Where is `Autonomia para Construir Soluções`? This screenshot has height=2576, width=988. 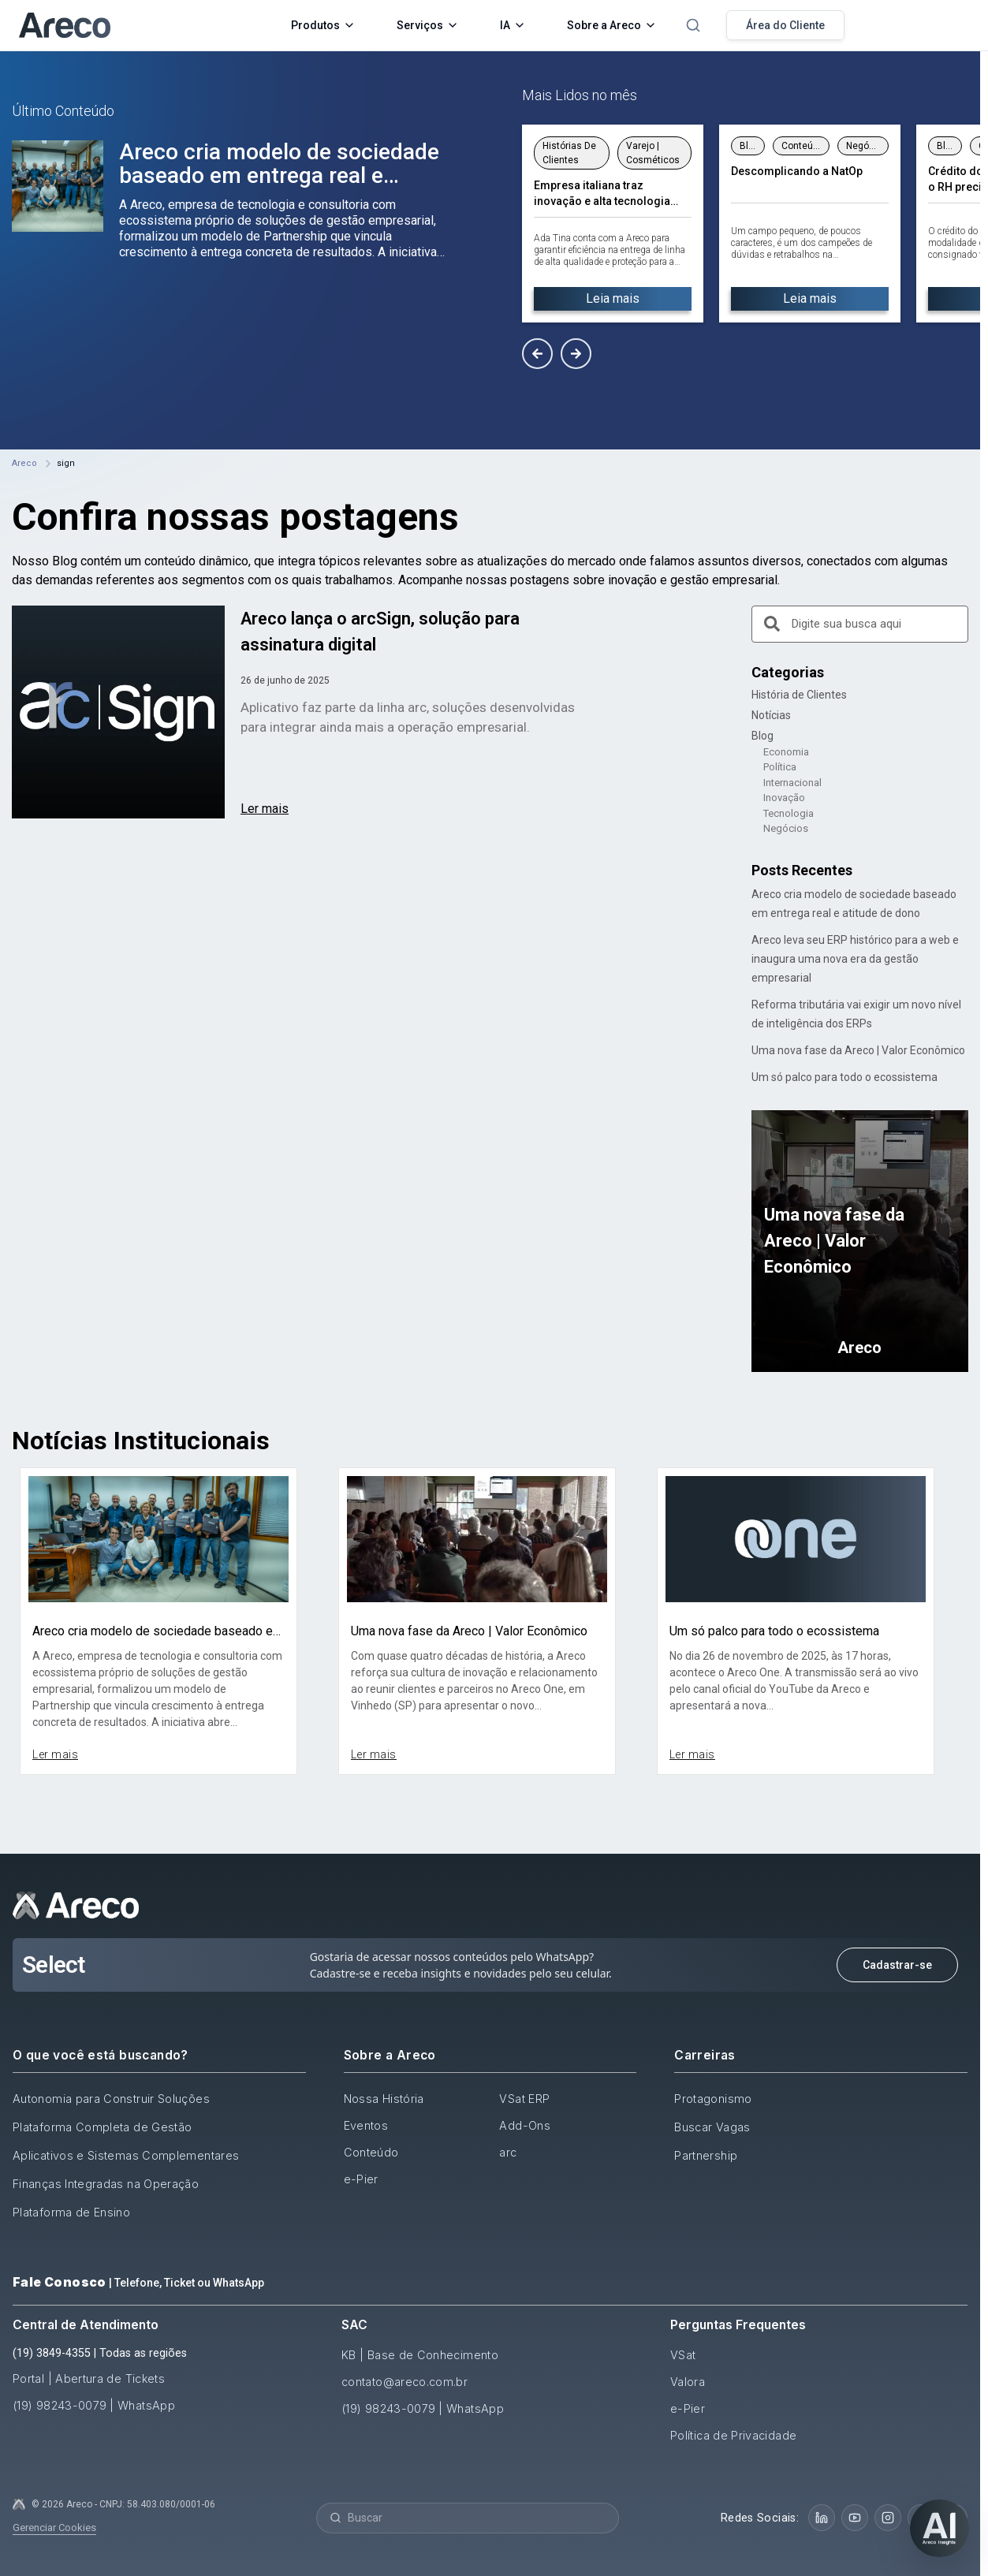 Autonomia para Construir Soluções is located at coordinates (111, 2098).